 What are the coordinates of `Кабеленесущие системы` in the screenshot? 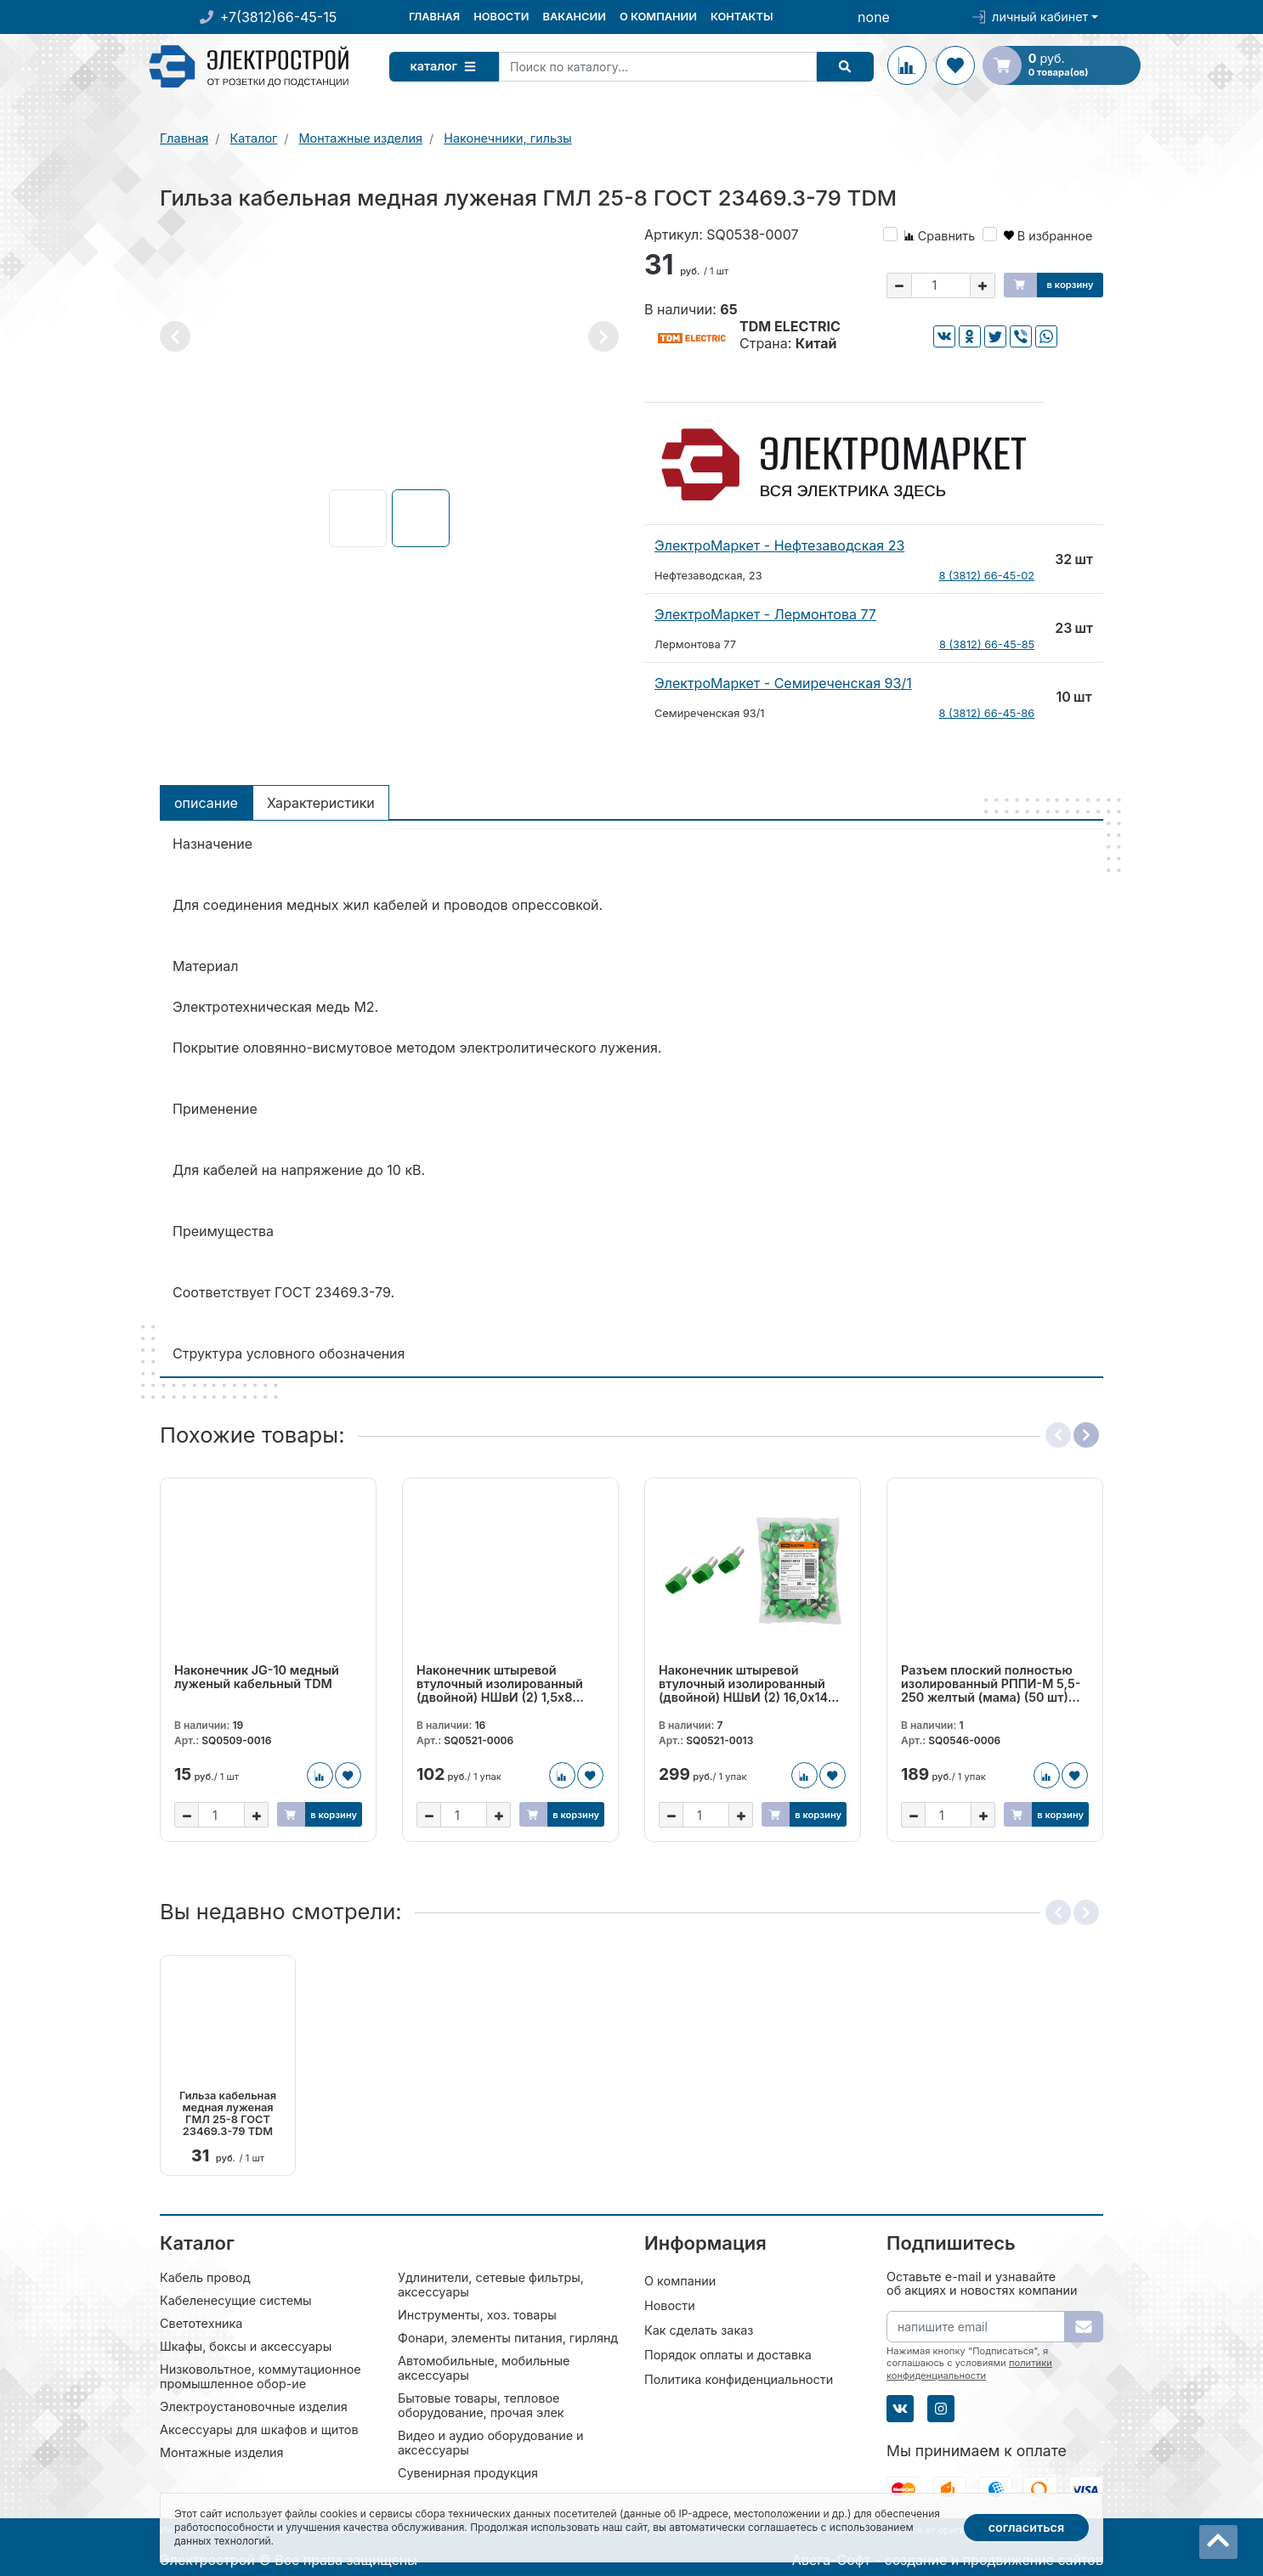 It's located at (236, 2299).